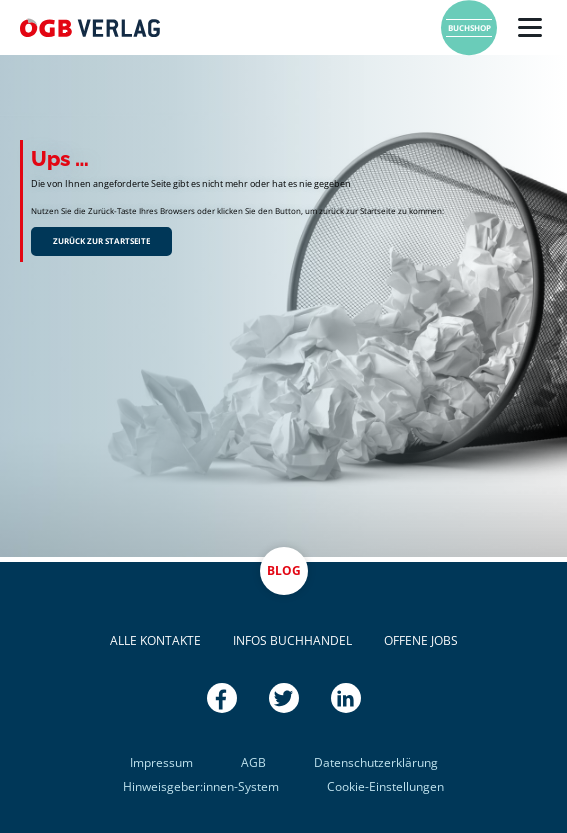 Image resolution: width=567 pixels, height=833 pixels. What do you see at coordinates (101, 241) in the screenshot?
I see `Zurück zur Startseite` at bounding box center [101, 241].